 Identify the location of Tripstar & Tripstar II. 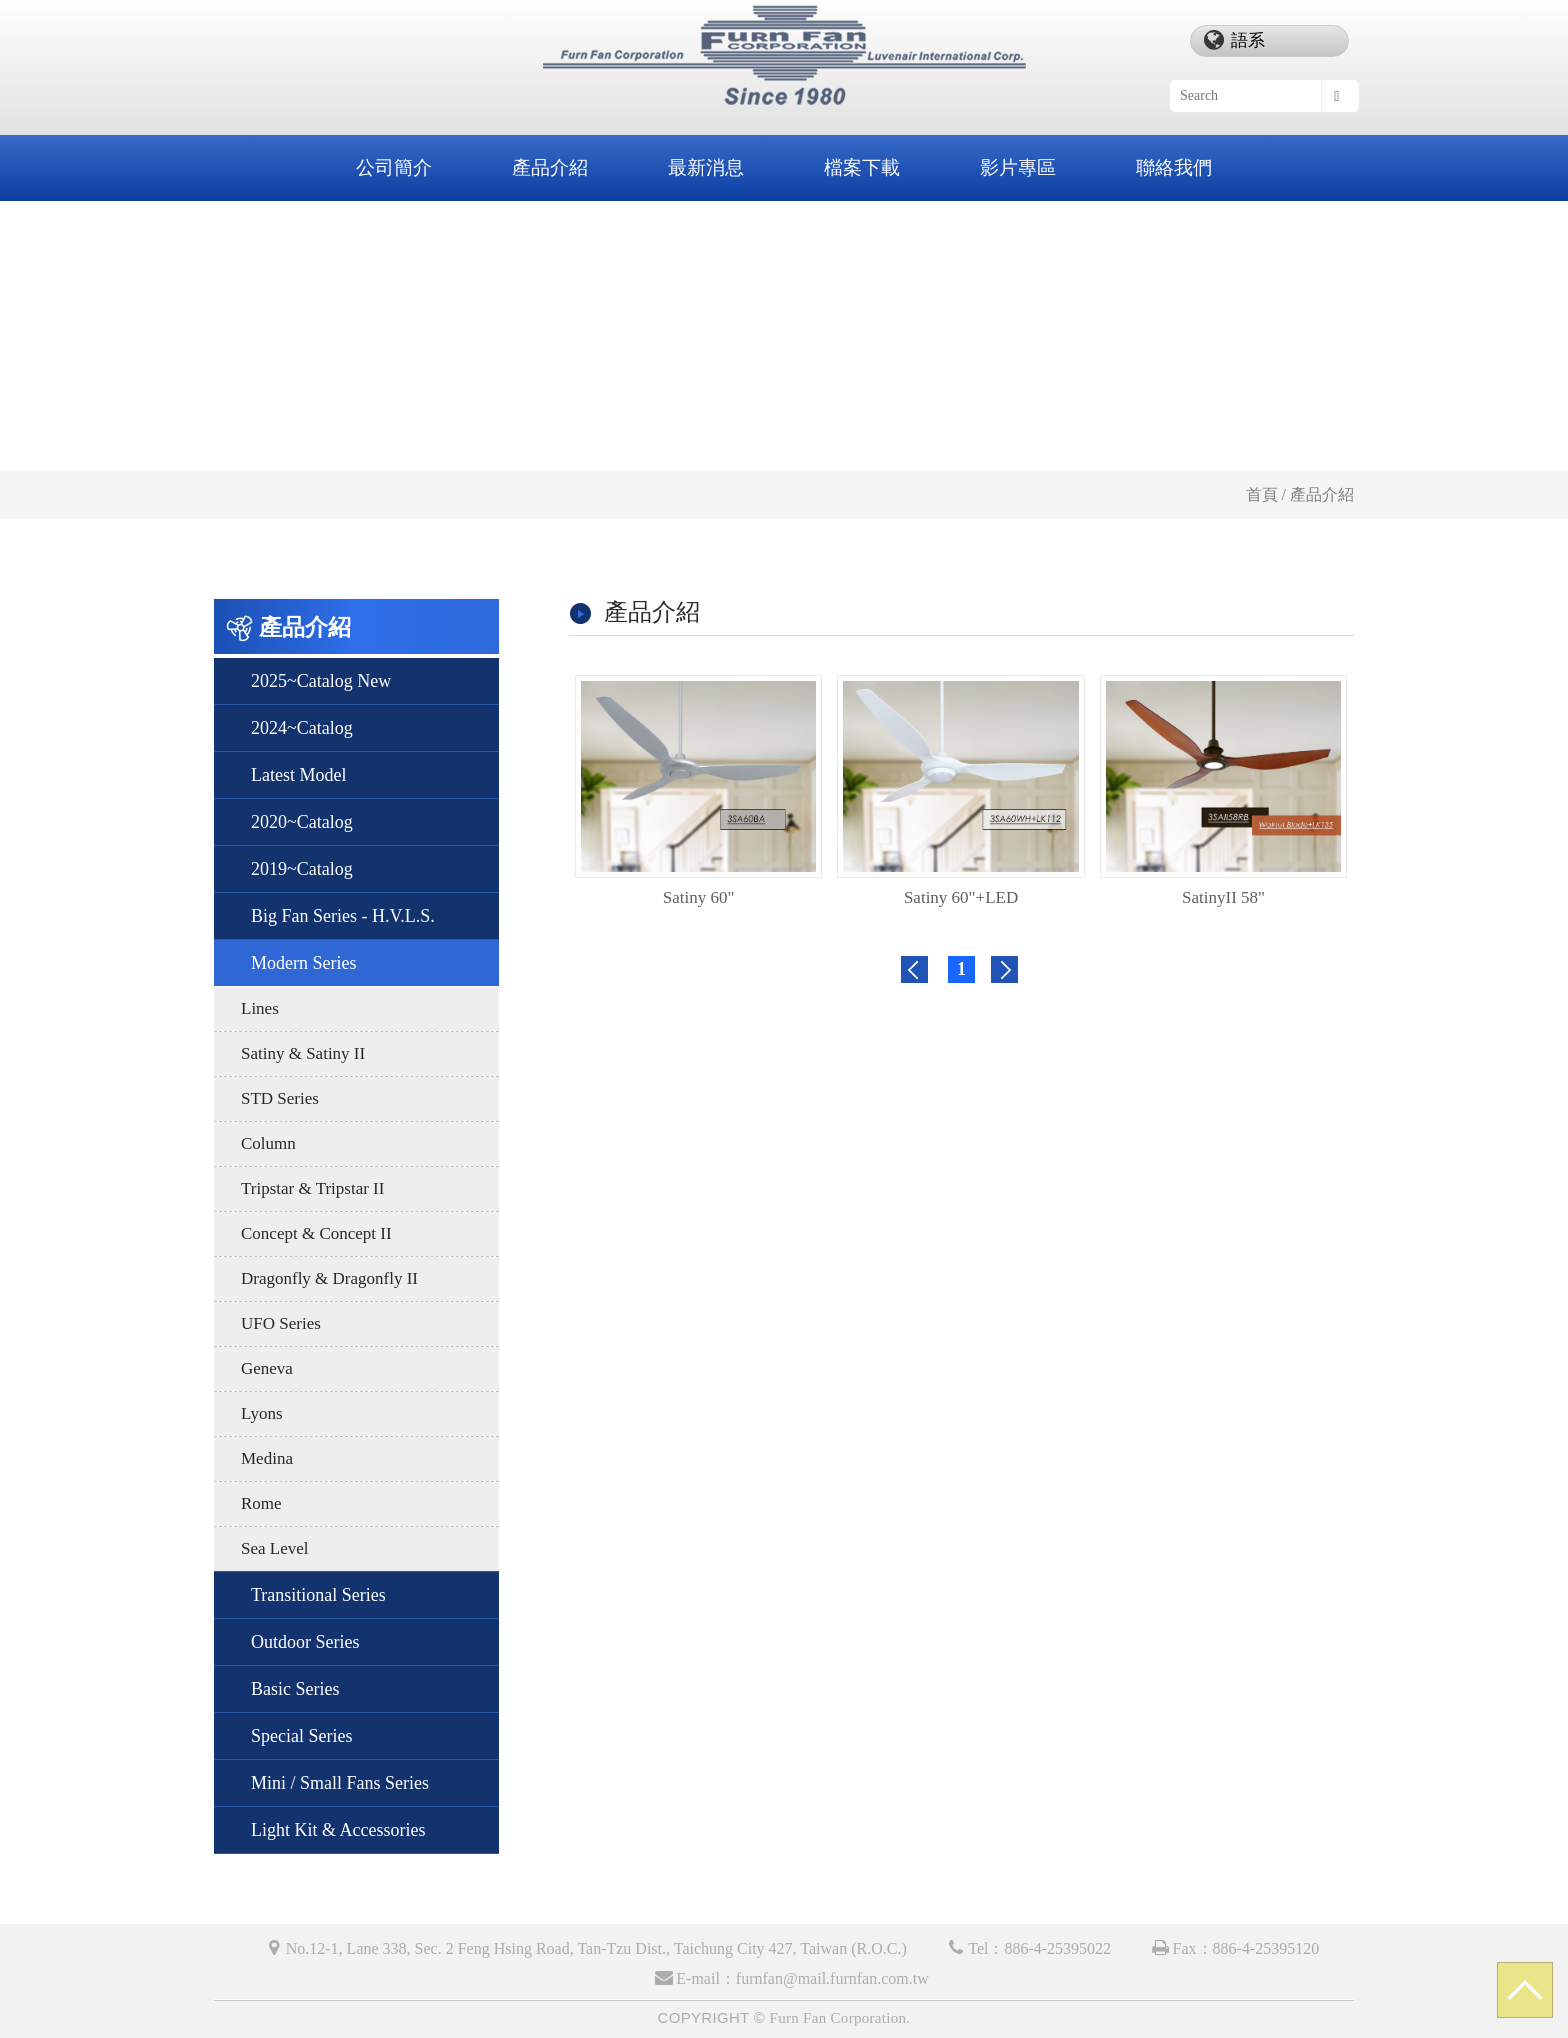
(312, 1188).